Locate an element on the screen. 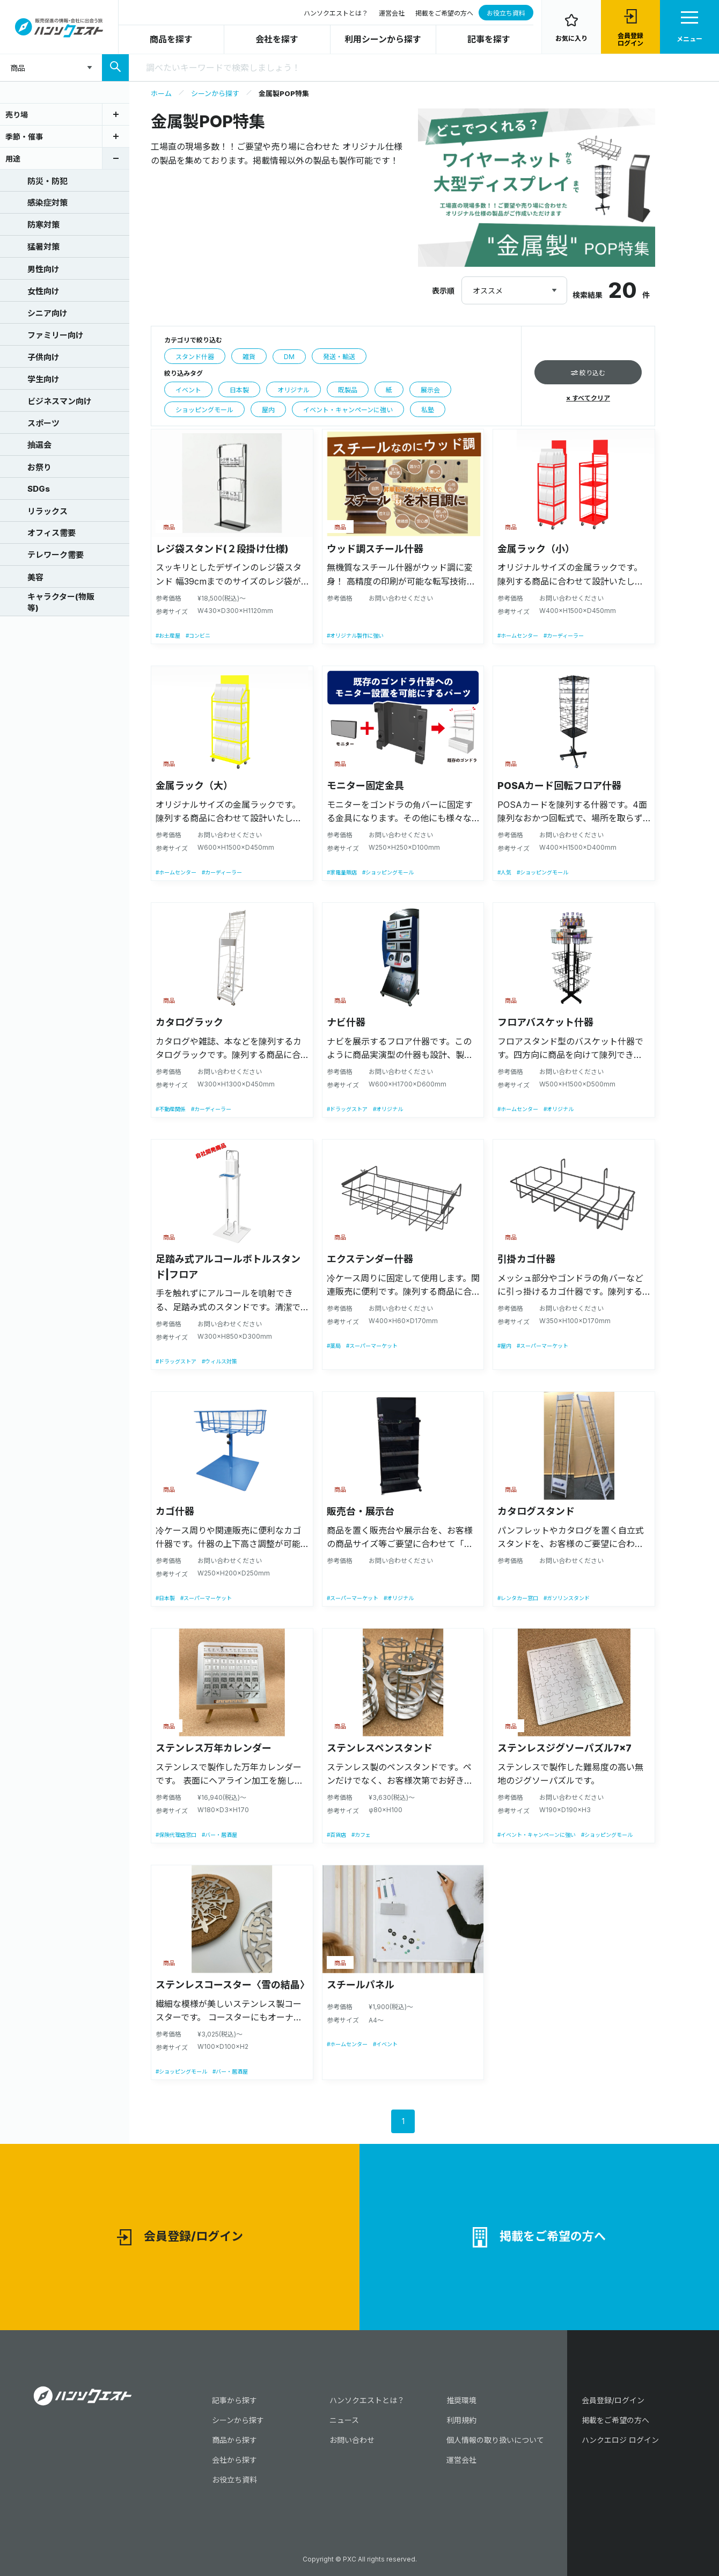 This screenshot has width=719, height=2576. 女性向け is located at coordinates (31, 290).